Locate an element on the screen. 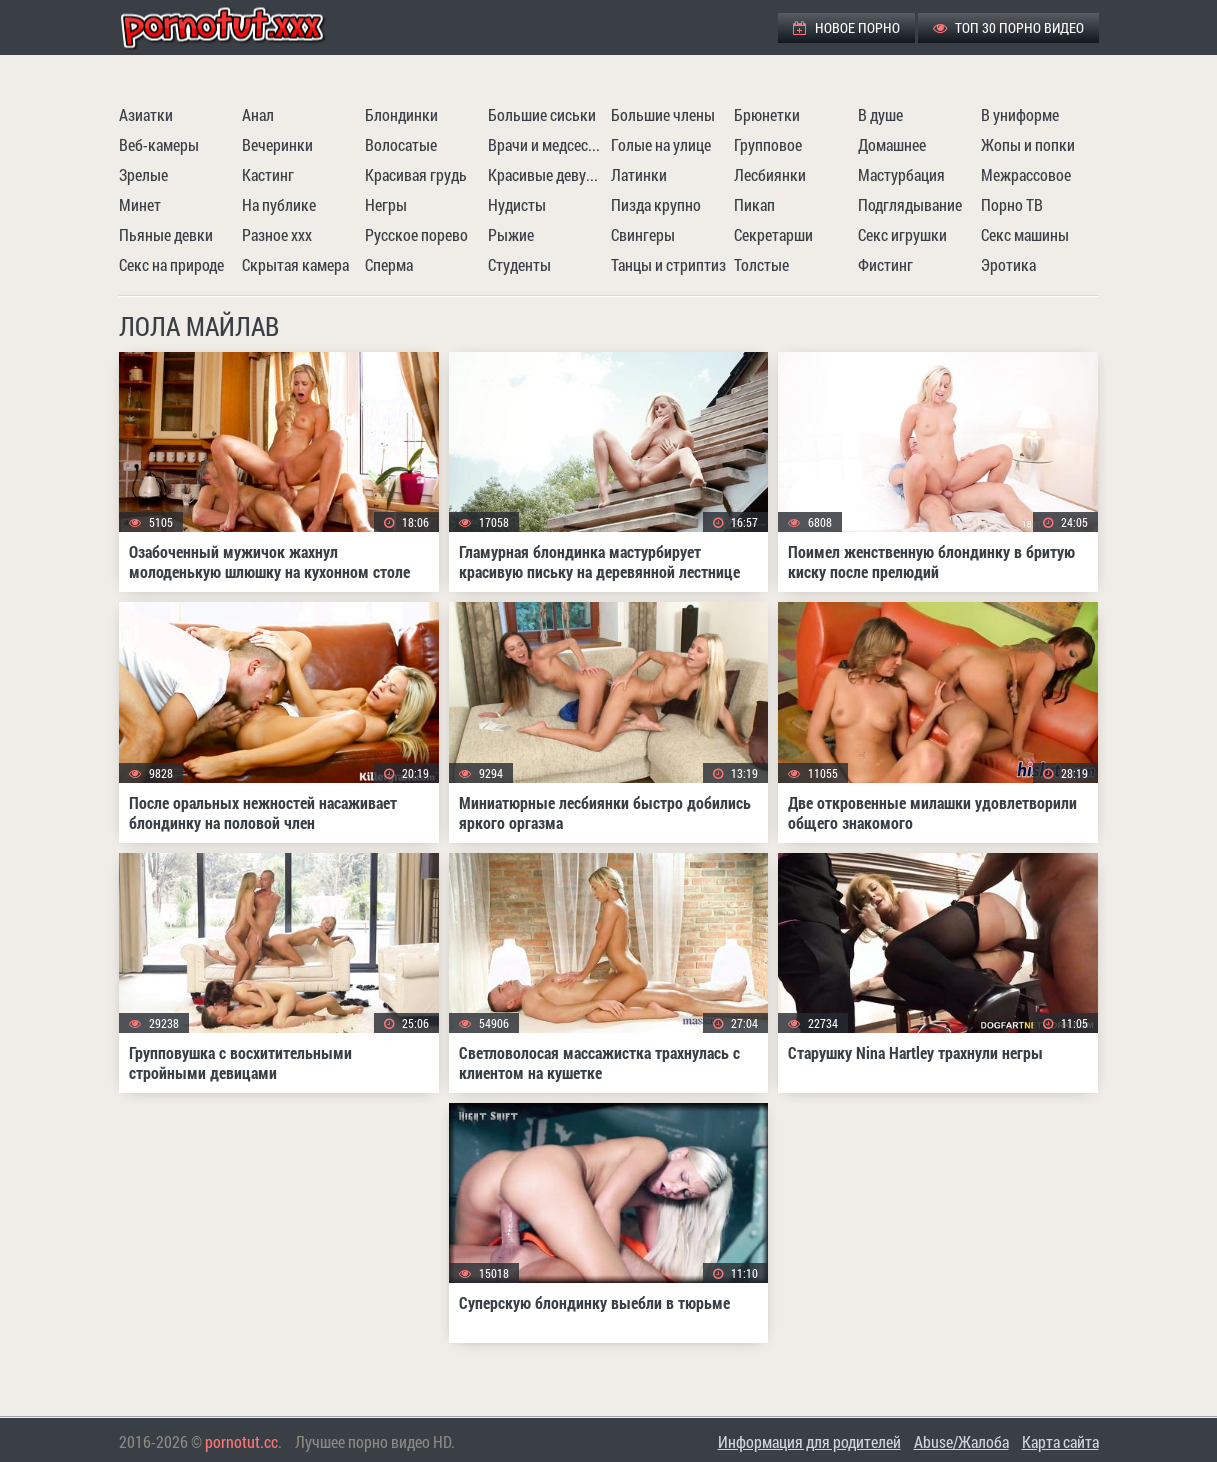  Новое порно is located at coordinates (846, 27).